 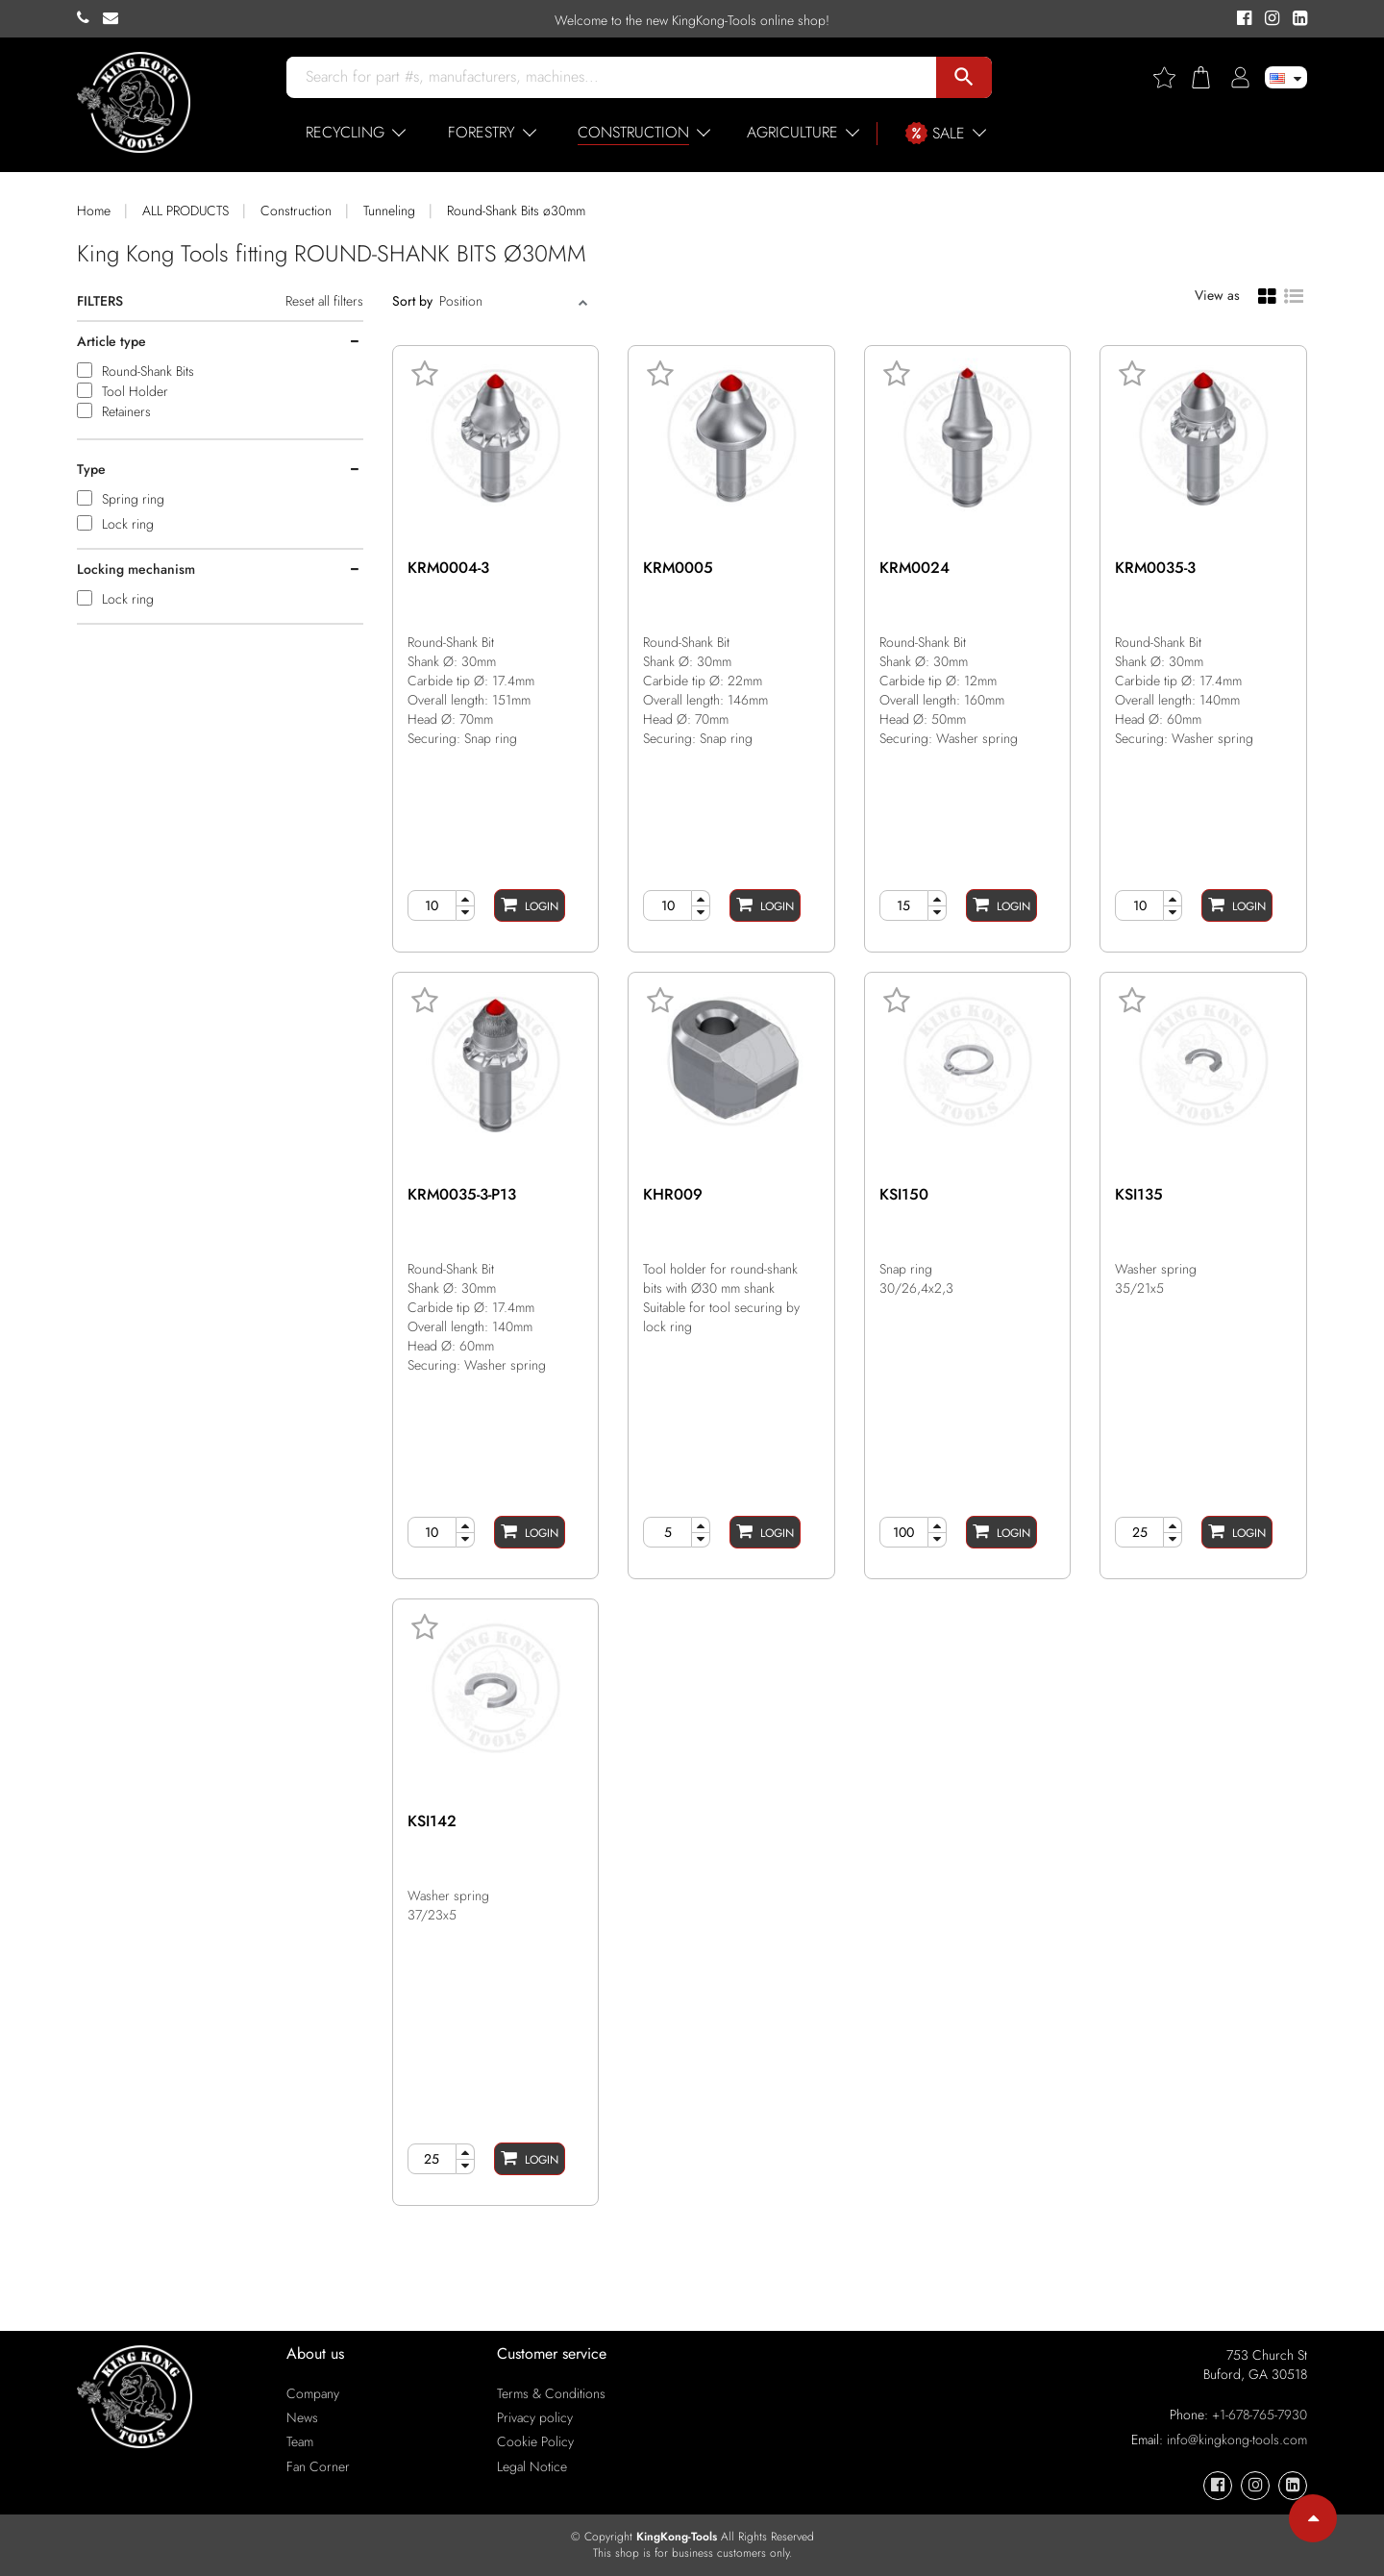 What do you see at coordinates (94, 210) in the screenshot?
I see `Home` at bounding box center [94, 210].